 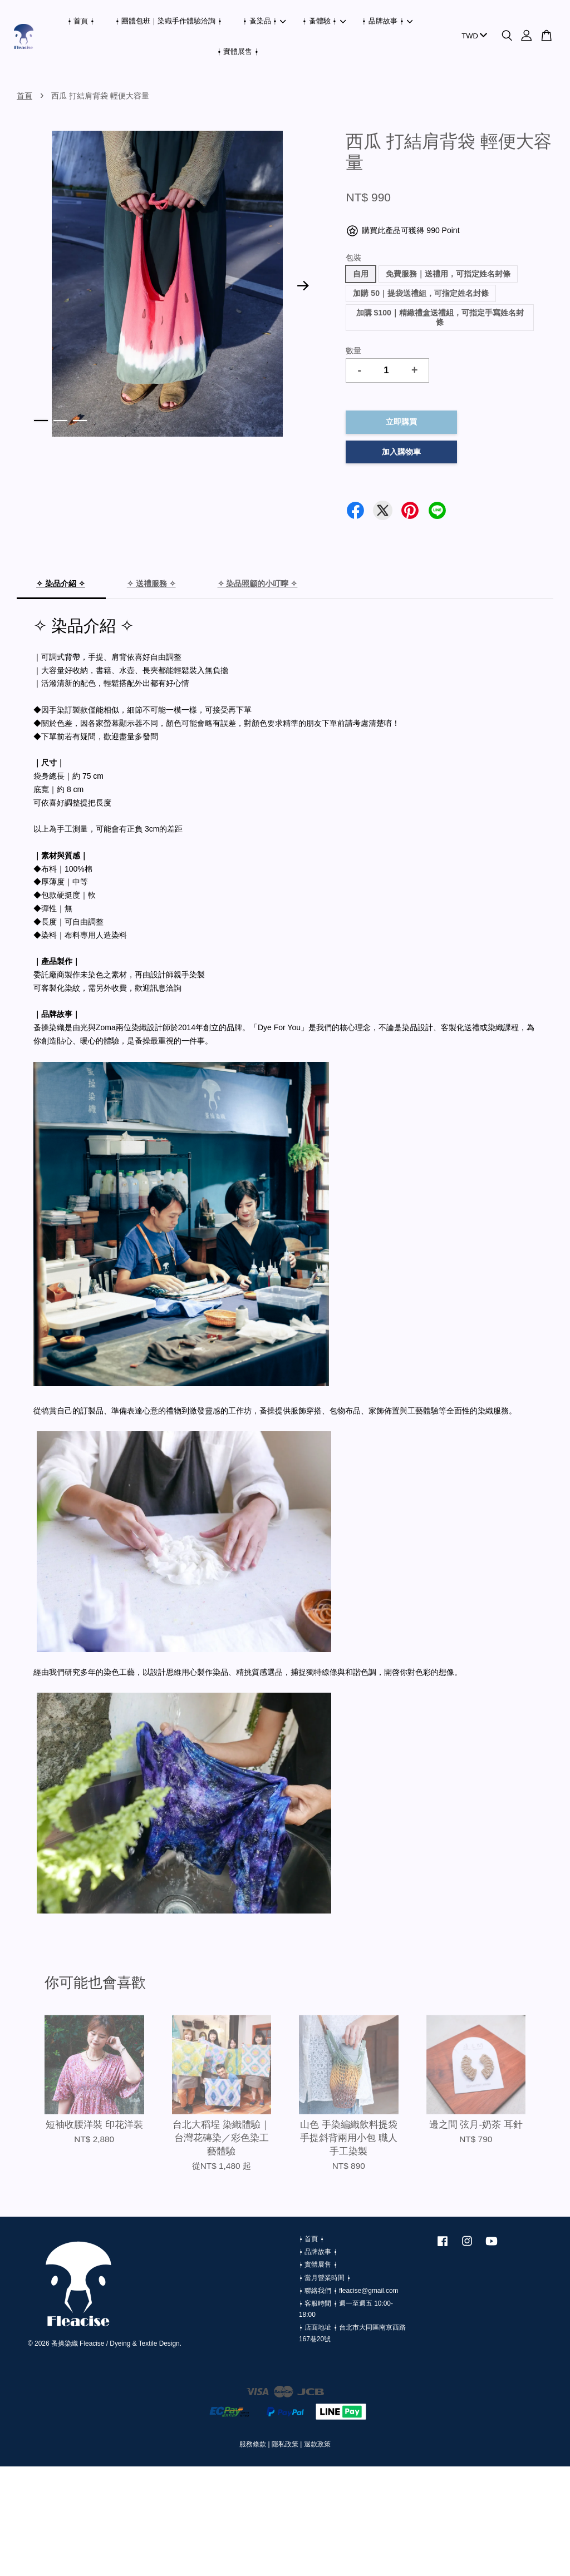 What do you see at coordinates (252, 2444) in the screenshot?
I see `服務條款` at bounding box center [252, 2444].